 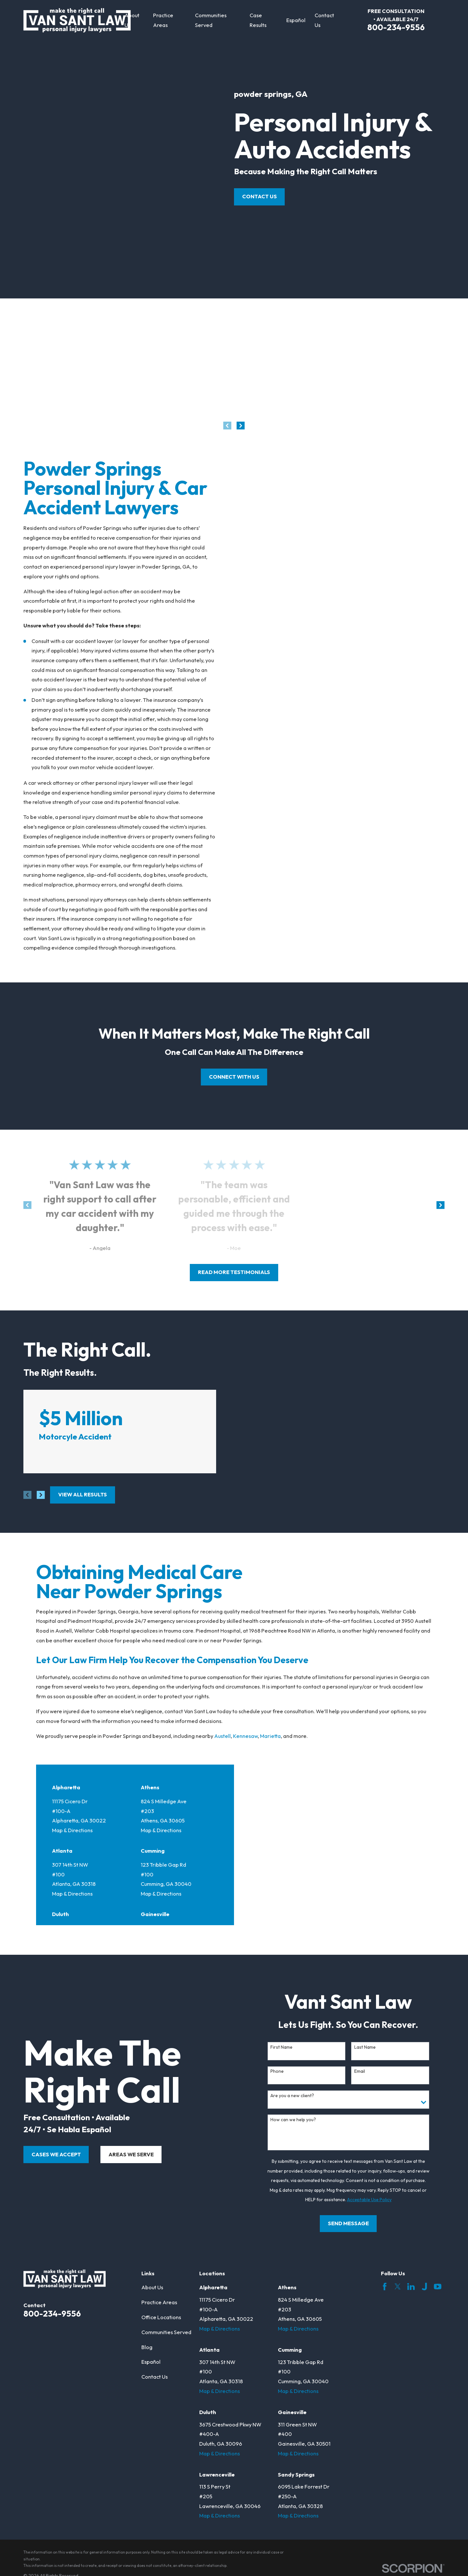 I want to click on read more testimonials, so click(x=234, y=1272).